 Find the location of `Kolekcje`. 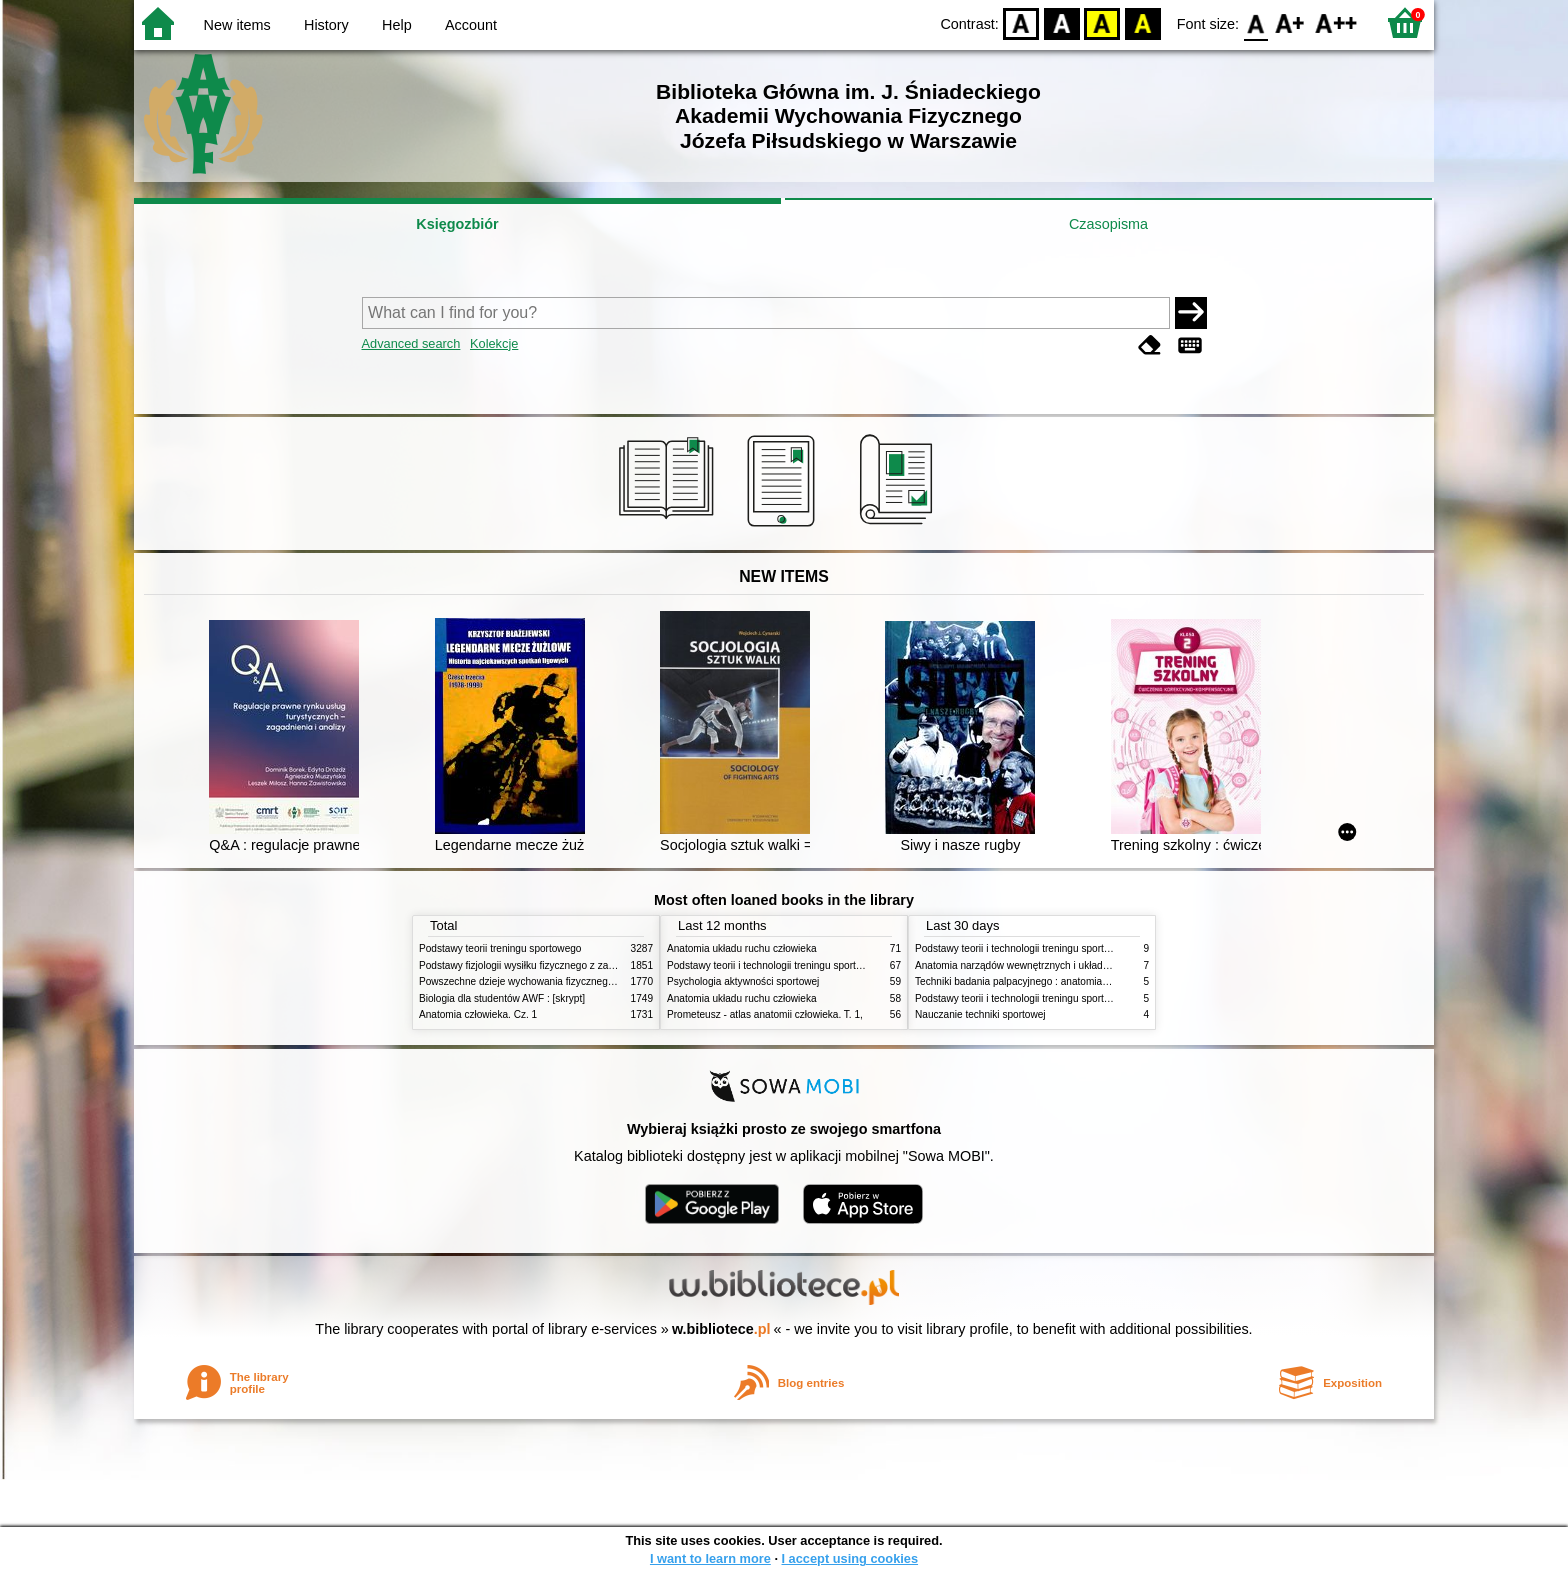

Kolekcje is located at coordinates (494, 343).